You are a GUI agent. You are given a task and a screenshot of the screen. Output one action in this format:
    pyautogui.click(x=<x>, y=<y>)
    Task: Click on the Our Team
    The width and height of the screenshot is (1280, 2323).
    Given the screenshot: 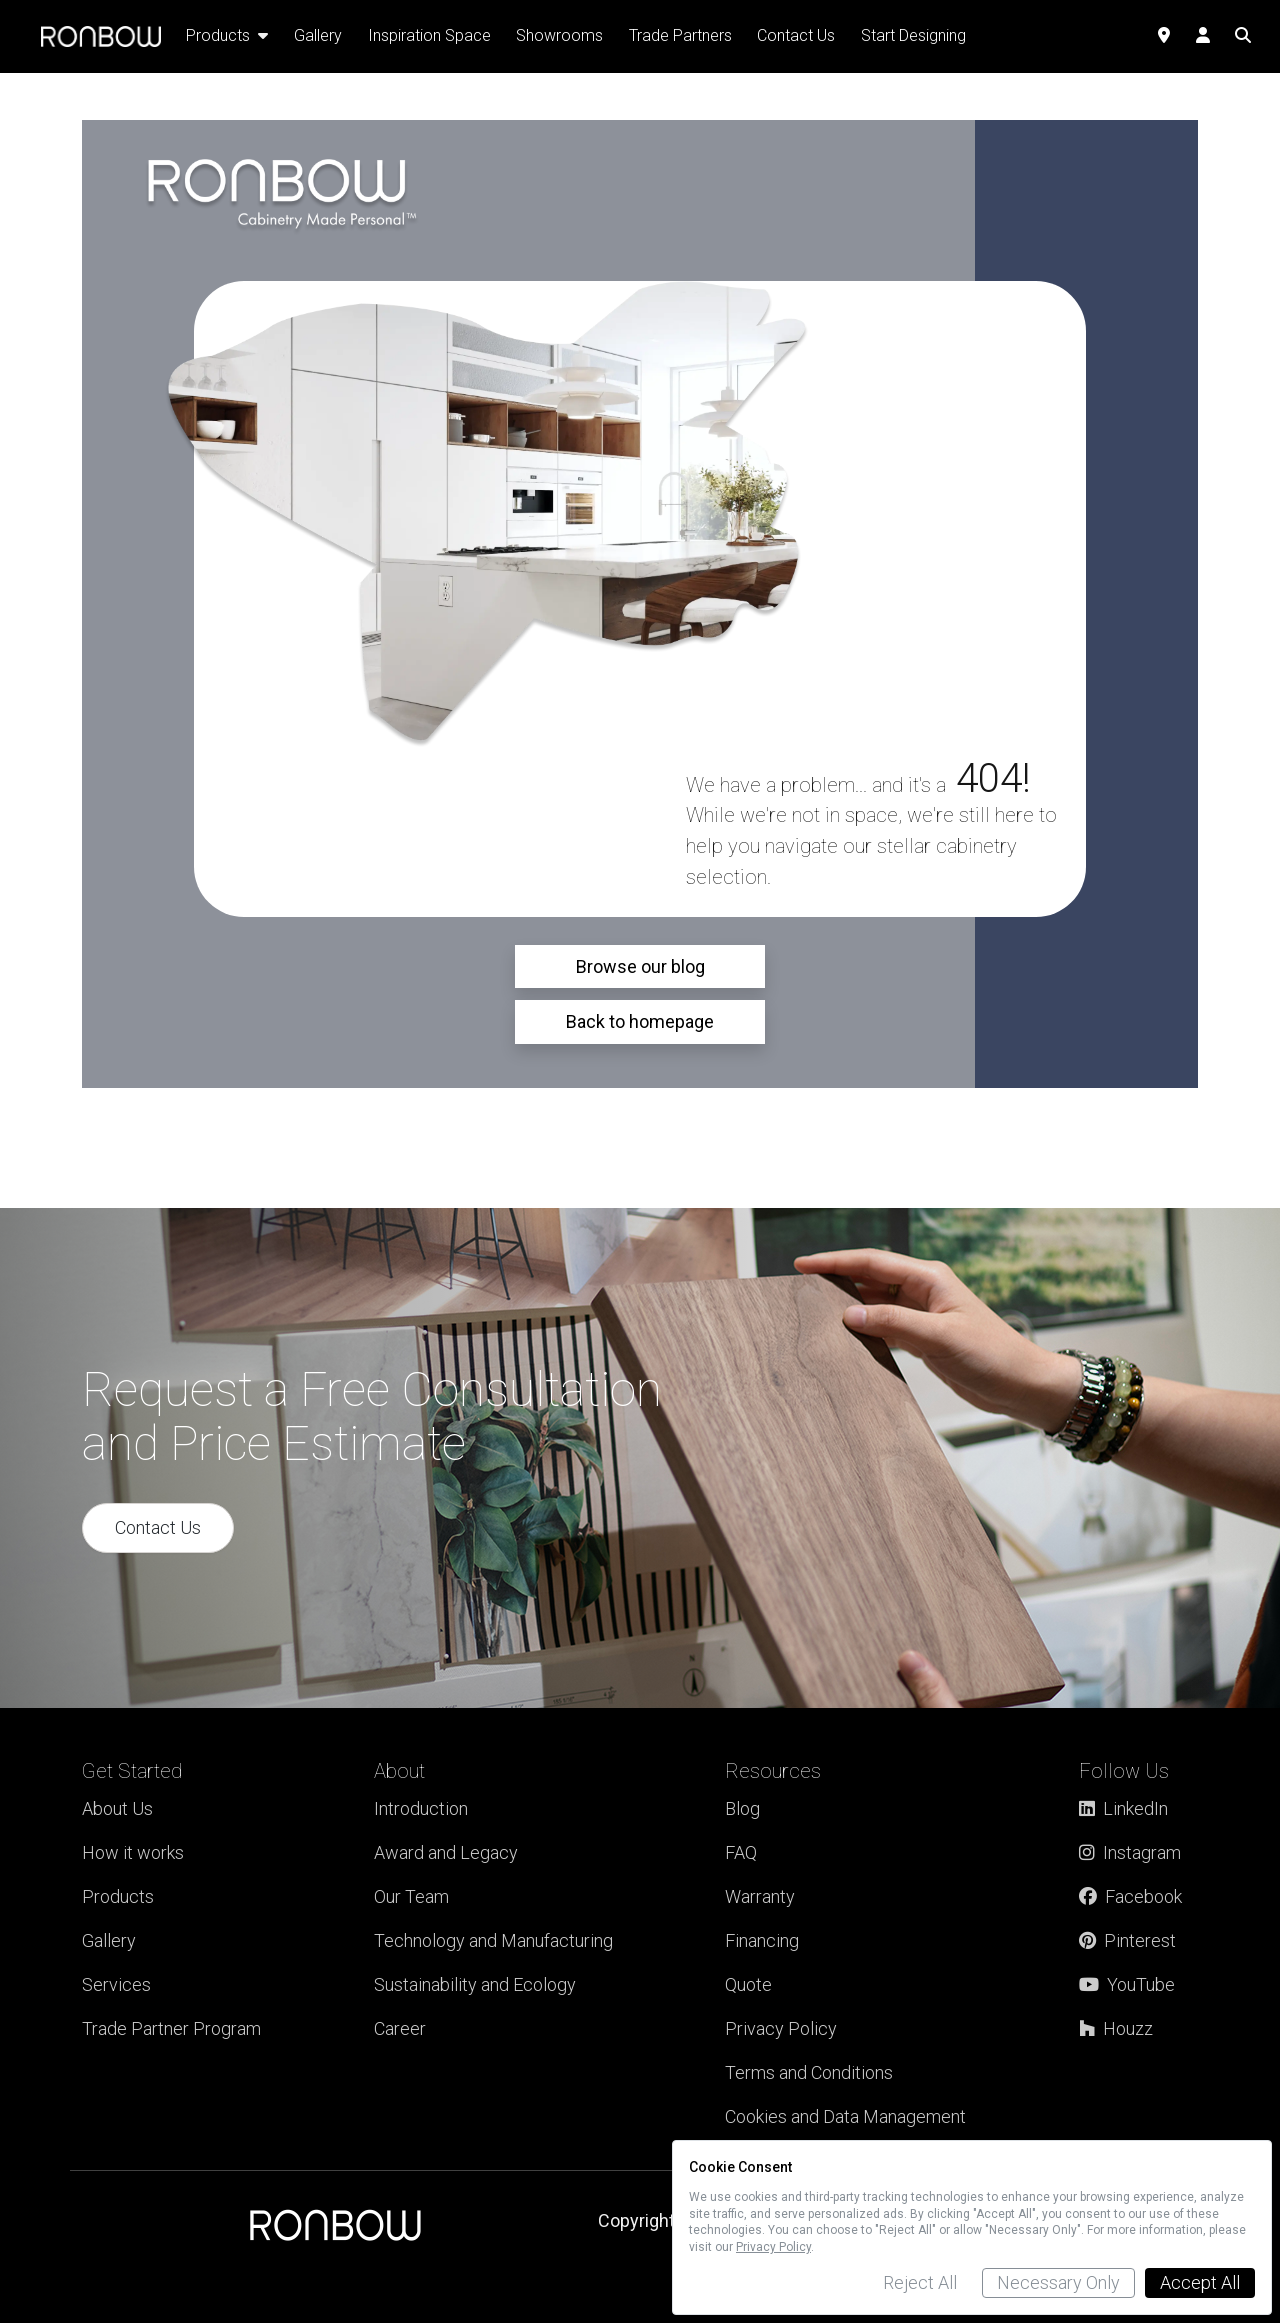 What is the action you would take?
    pyautogui.click(x=411, y=1896)
    